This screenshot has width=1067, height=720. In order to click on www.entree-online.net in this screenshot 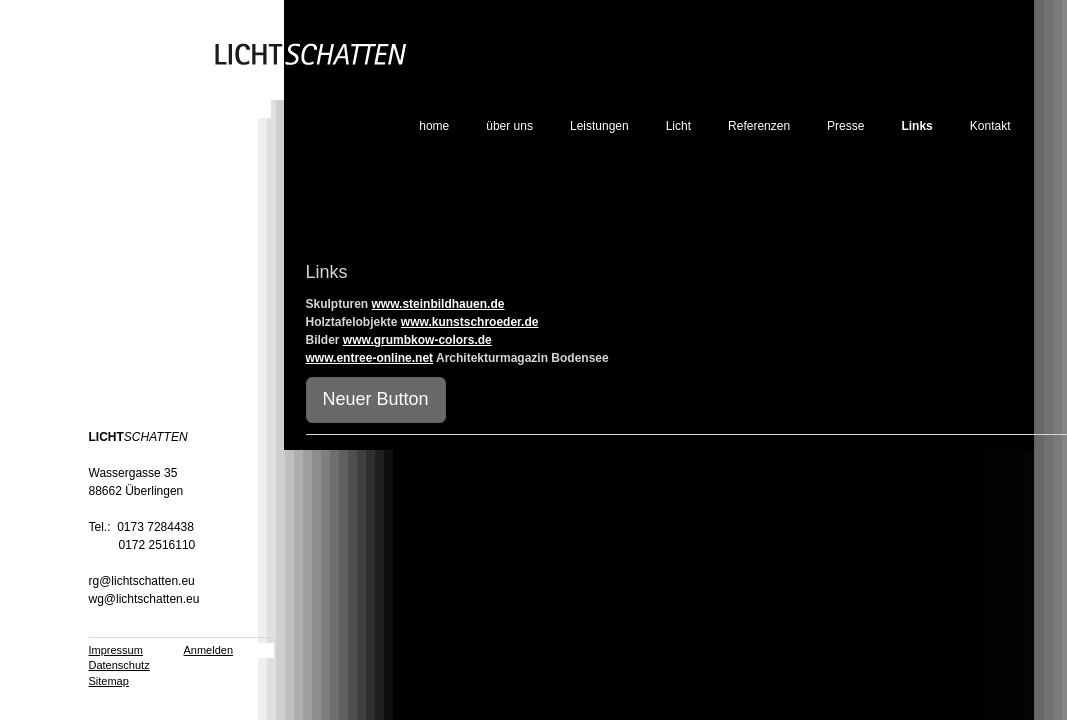, I will do `click(370, 358)`.